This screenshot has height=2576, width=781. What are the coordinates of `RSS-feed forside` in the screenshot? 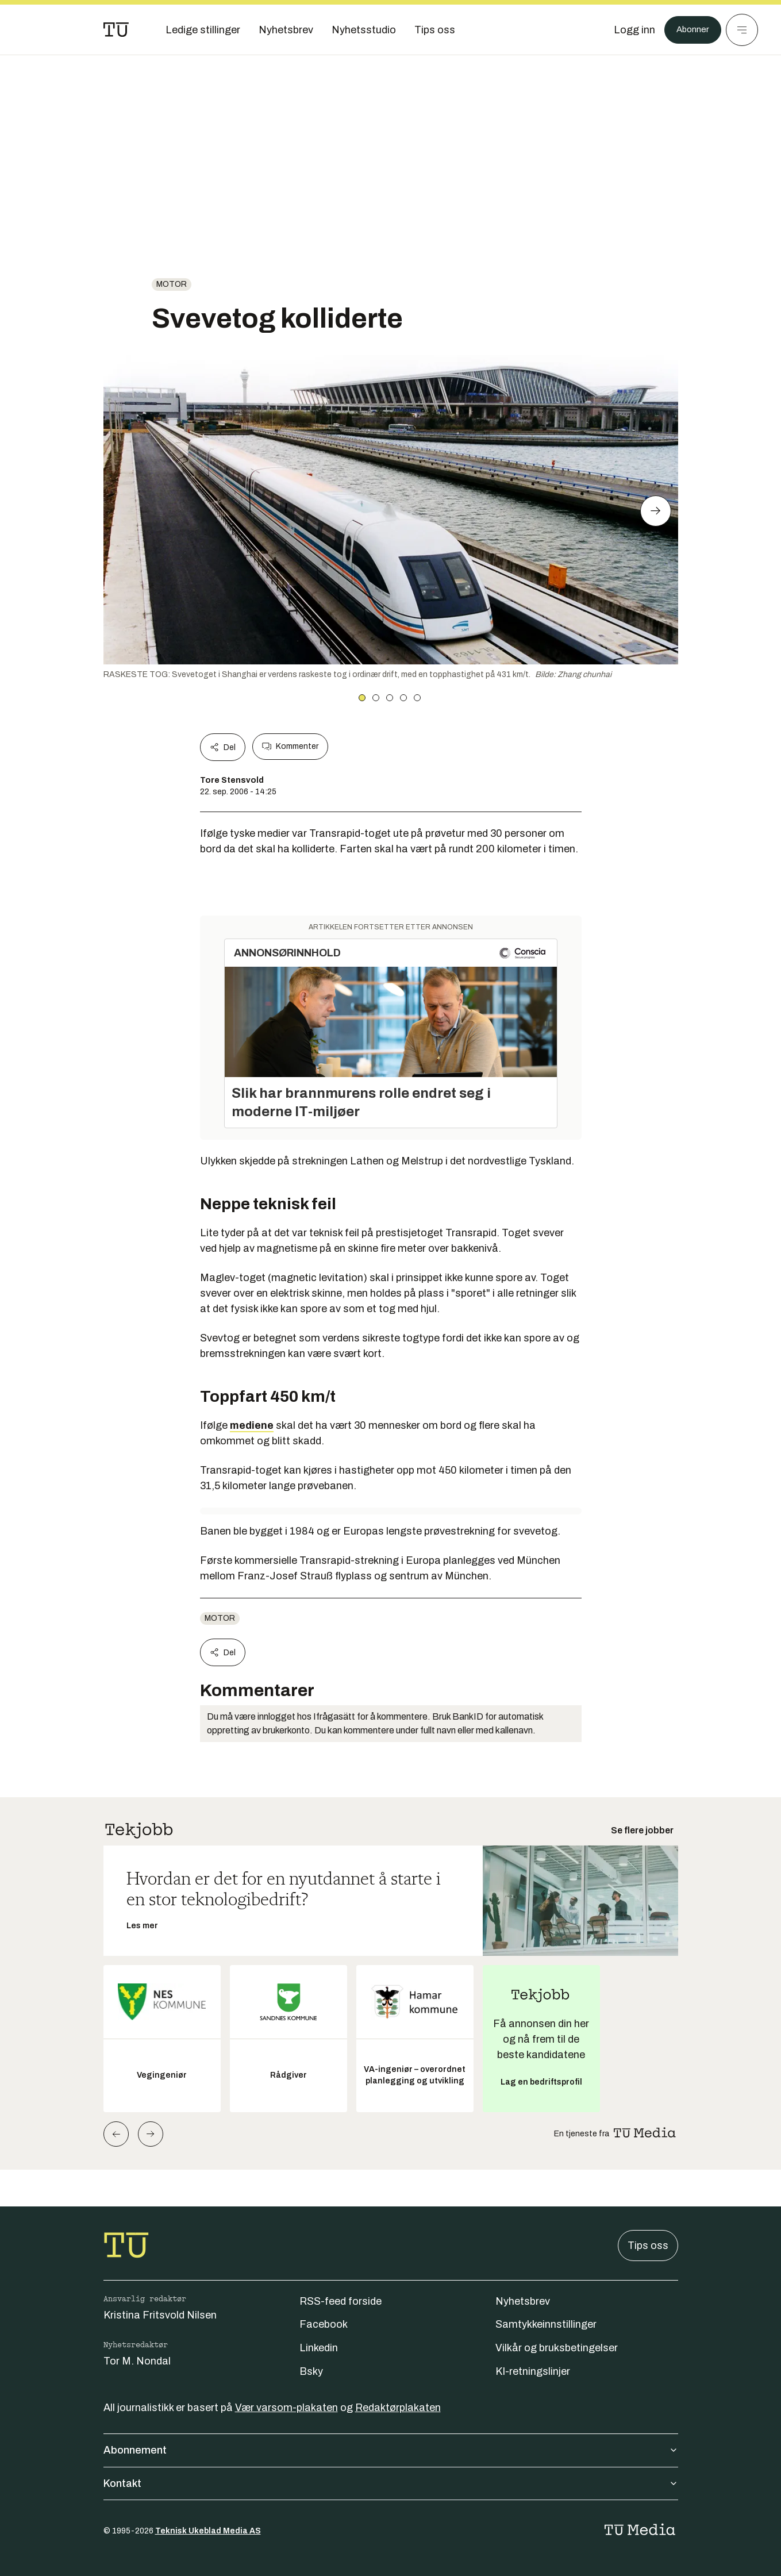 It's located at (340, 2301).